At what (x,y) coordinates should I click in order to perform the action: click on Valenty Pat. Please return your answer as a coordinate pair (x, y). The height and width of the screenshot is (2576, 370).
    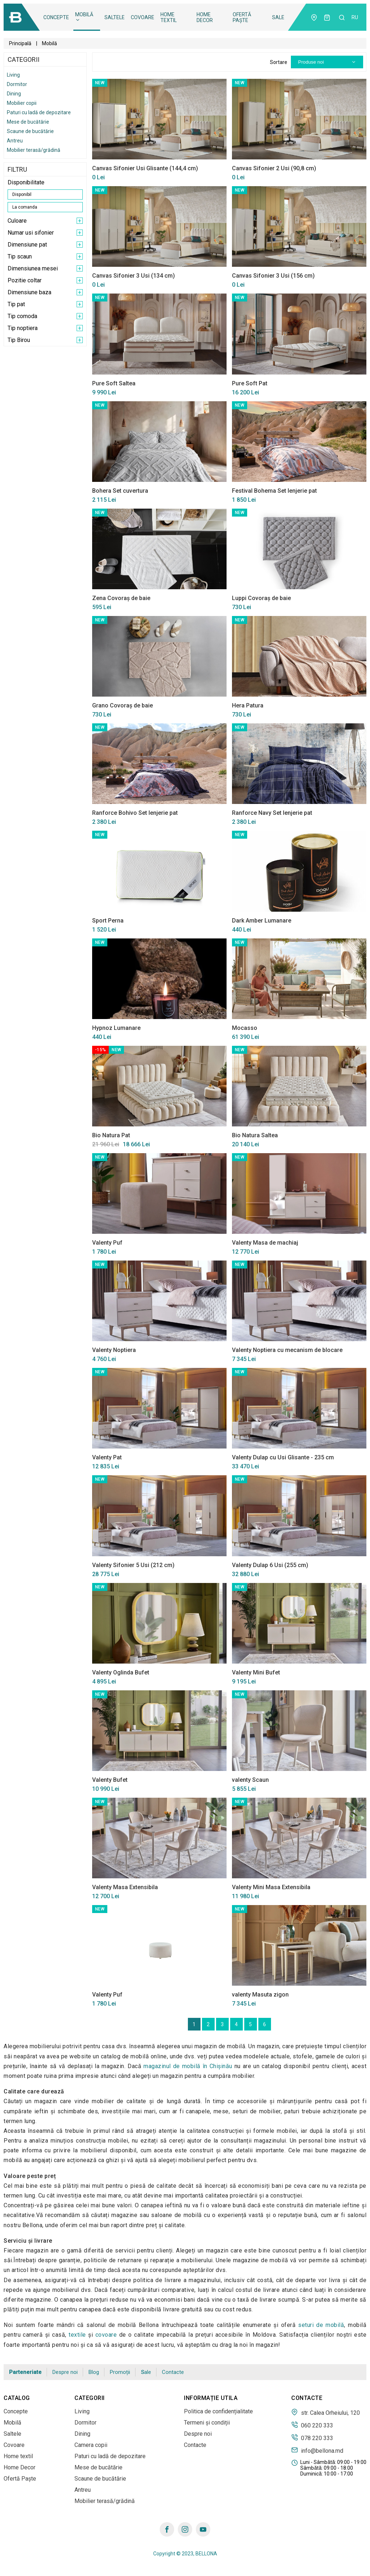
    Looking at the image, I should click on (107, 1457).